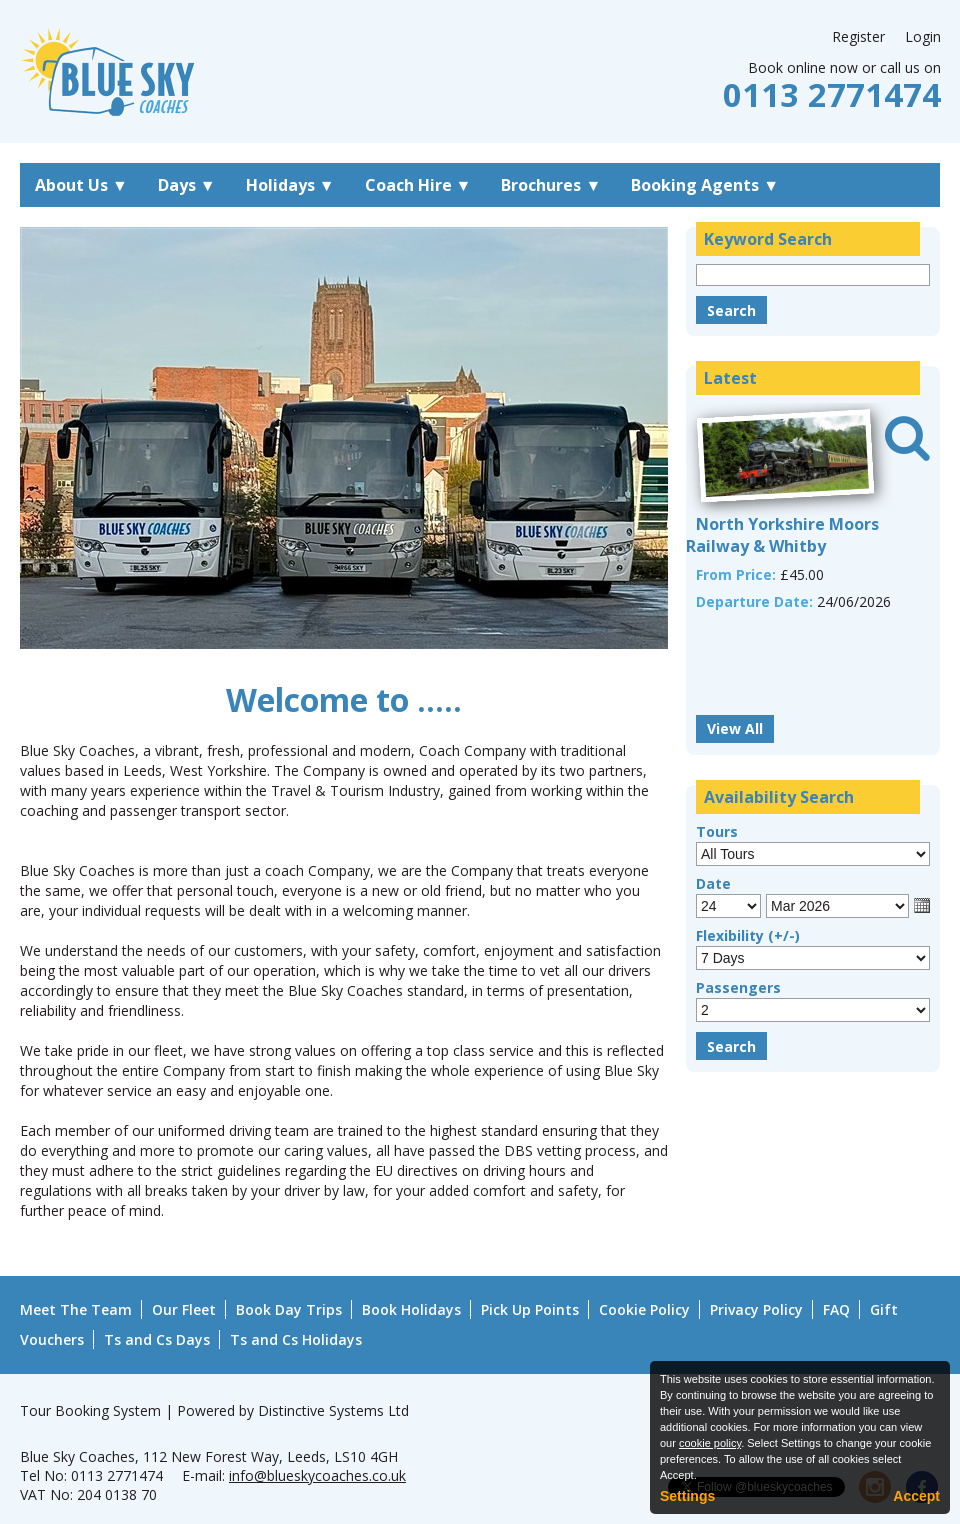 The height and width of the screenshot is (1524, 960). Describe the element at coordinates (187, 185) in the screenshot. I see `Days` at that location.